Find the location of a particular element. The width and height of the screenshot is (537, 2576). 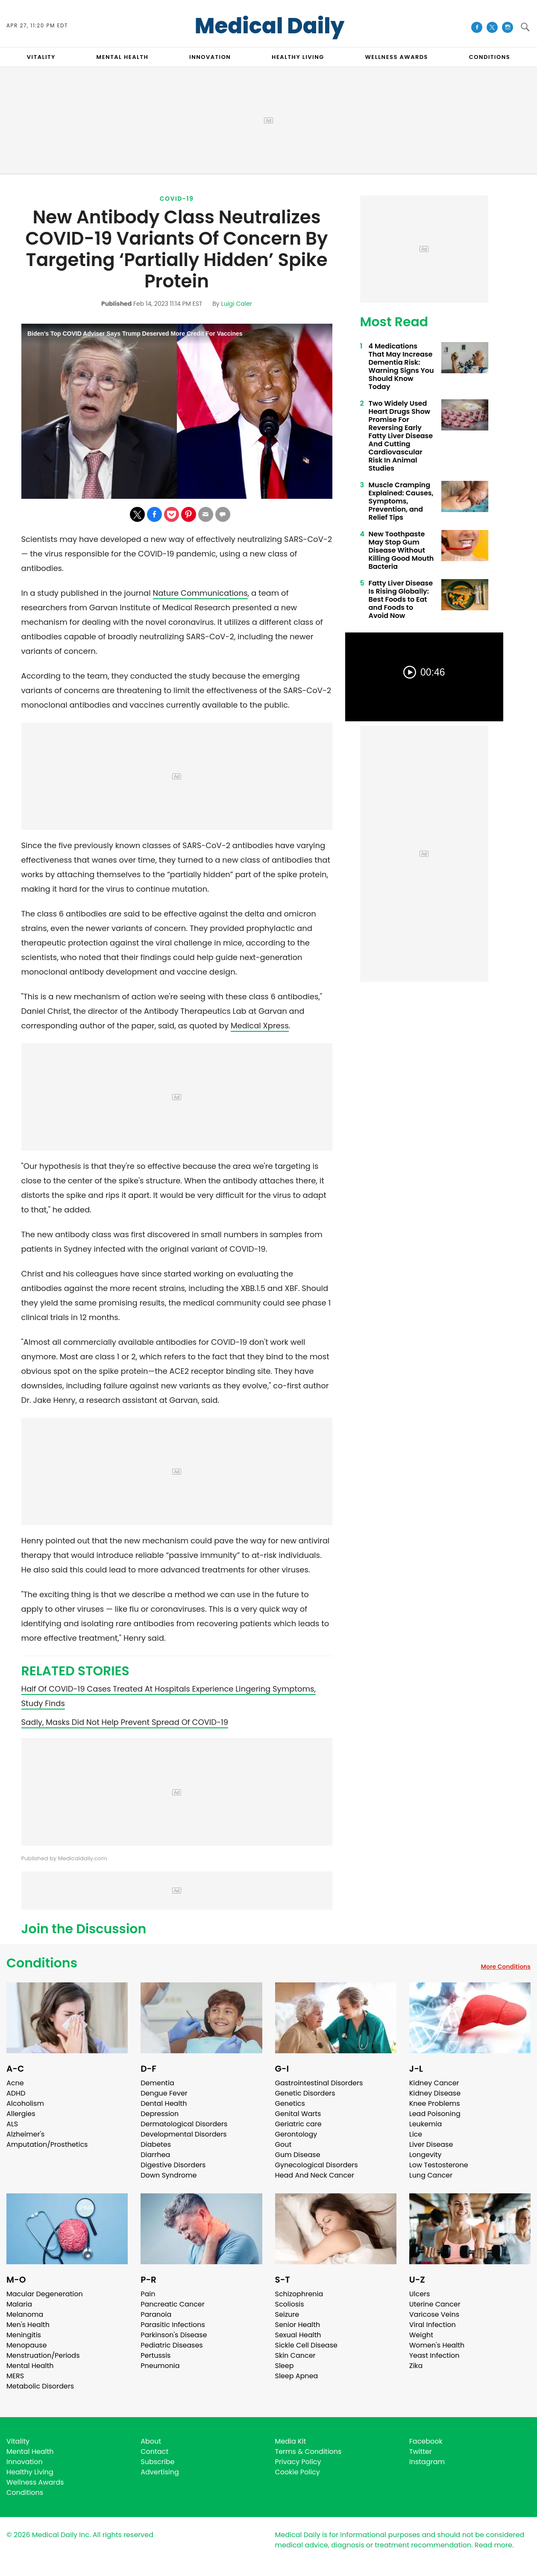

Vitality is located at coordinates (17, 2441).